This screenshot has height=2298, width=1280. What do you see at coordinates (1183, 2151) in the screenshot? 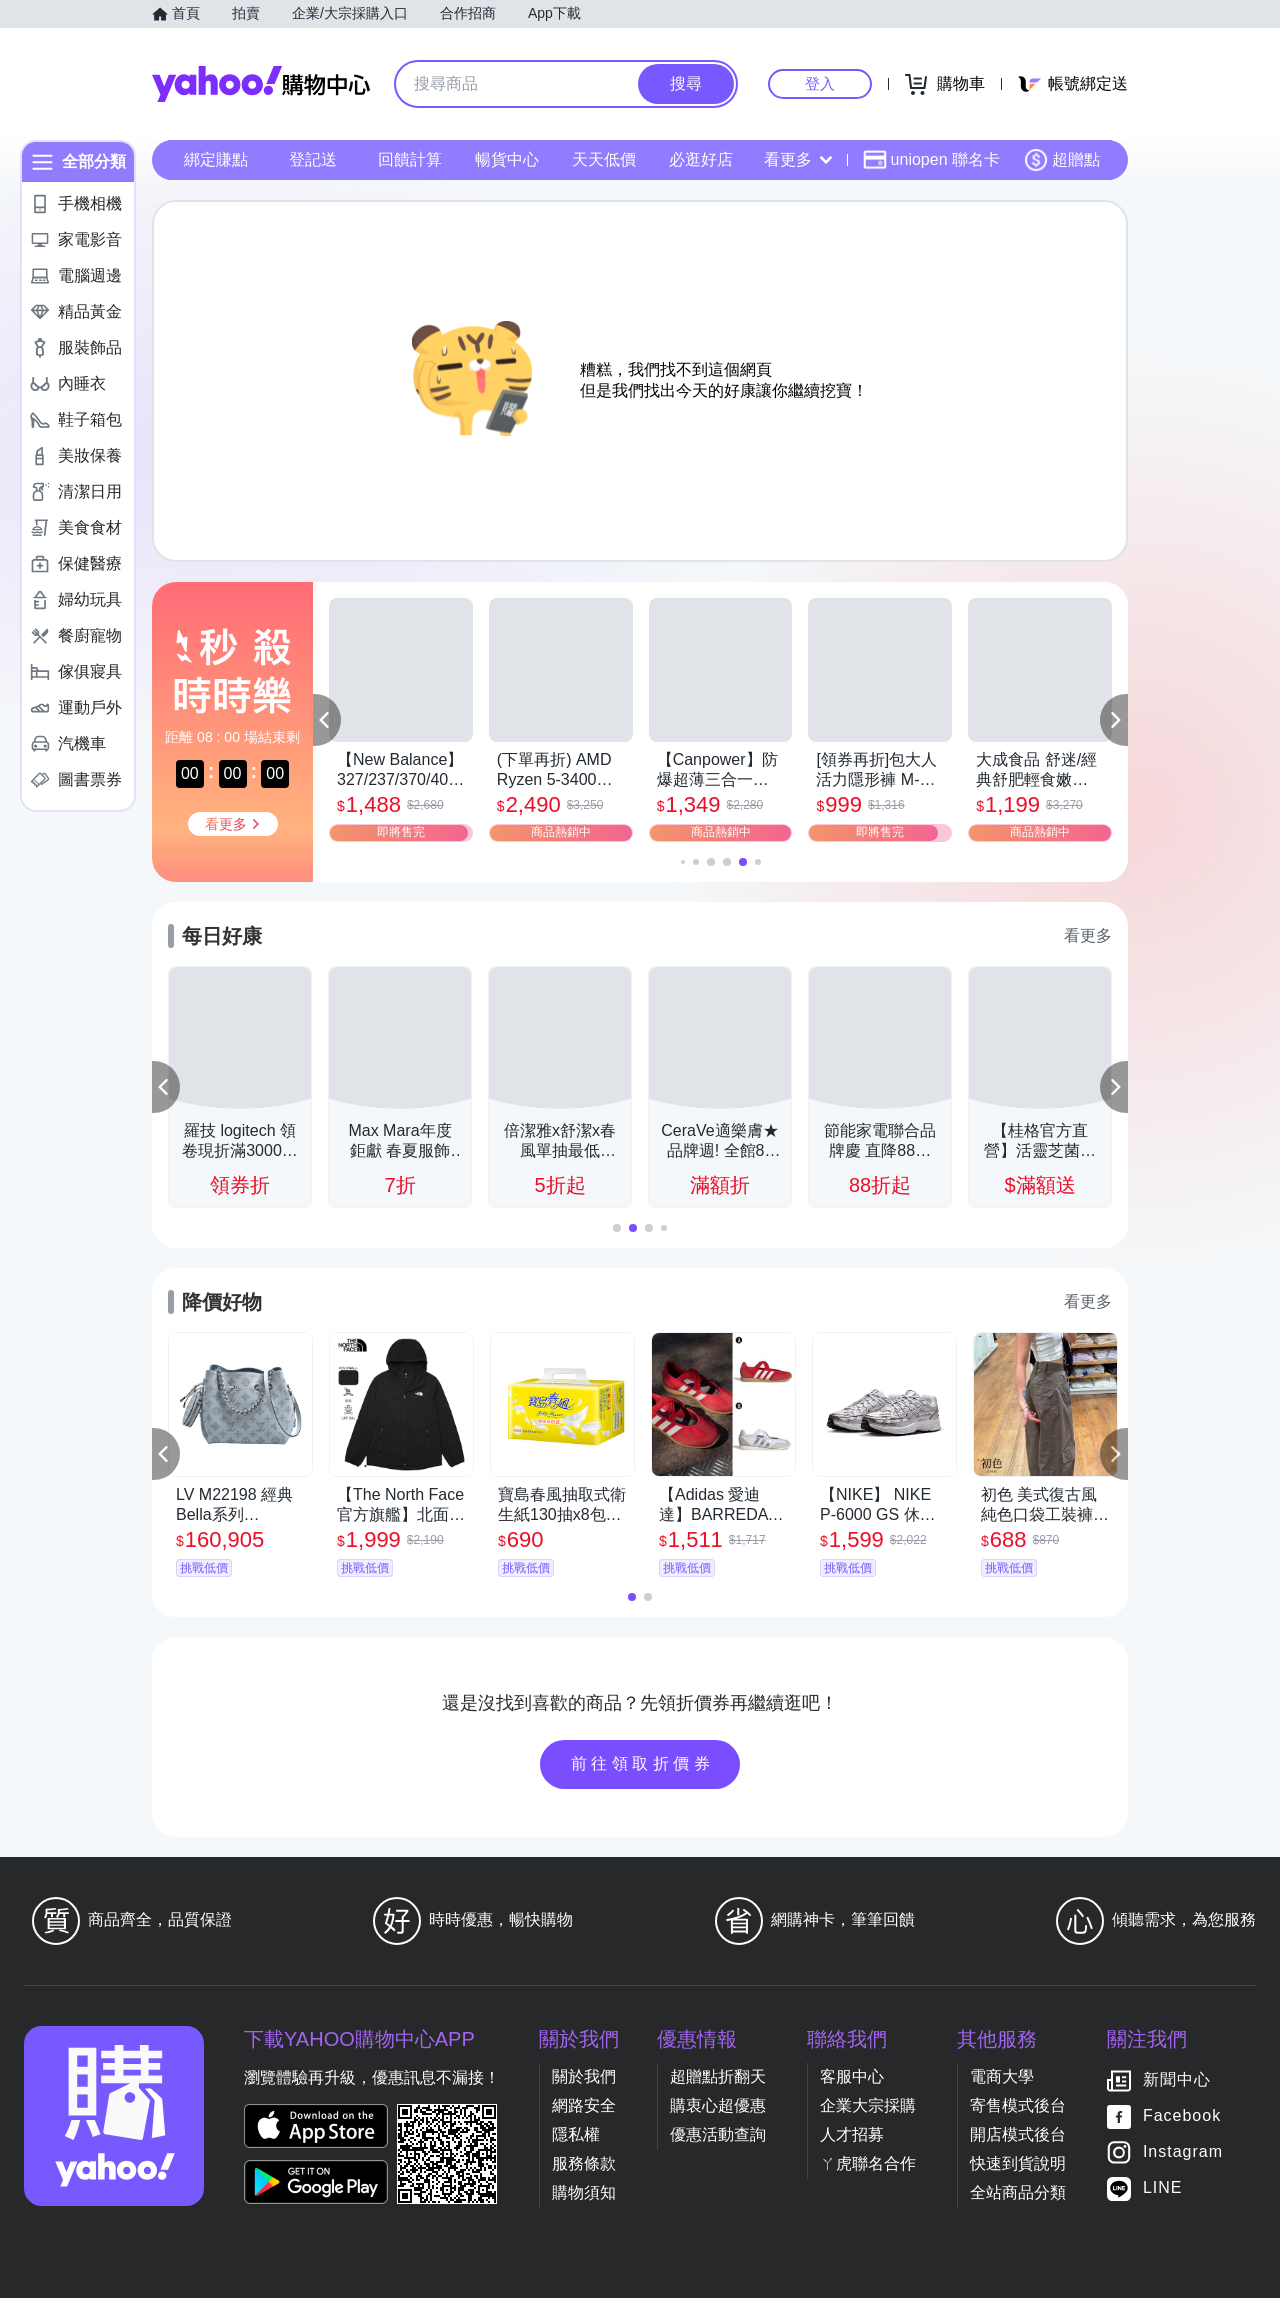
I see `Instagram` at bounding box center [1183, 2151].